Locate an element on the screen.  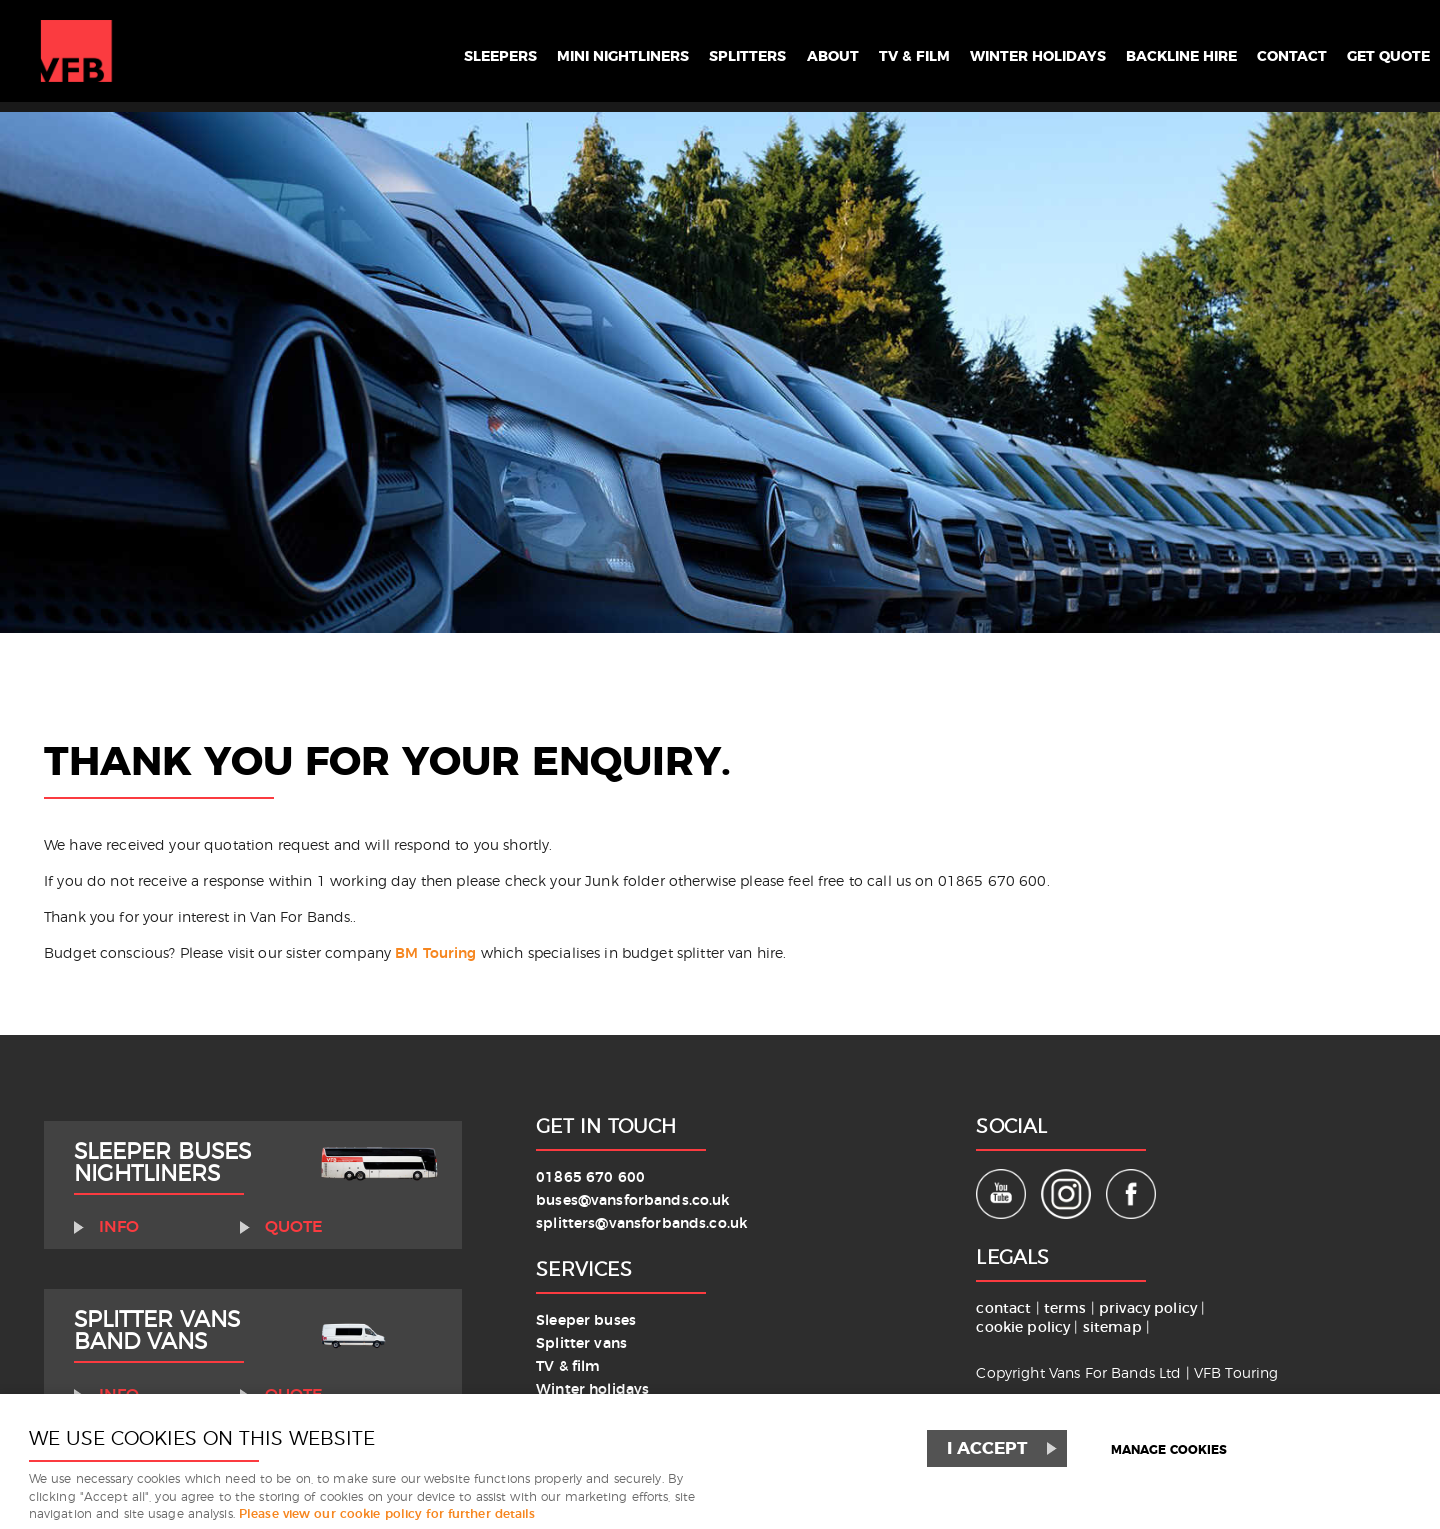
Mini Nightliners is located at coordinates (522, 52).